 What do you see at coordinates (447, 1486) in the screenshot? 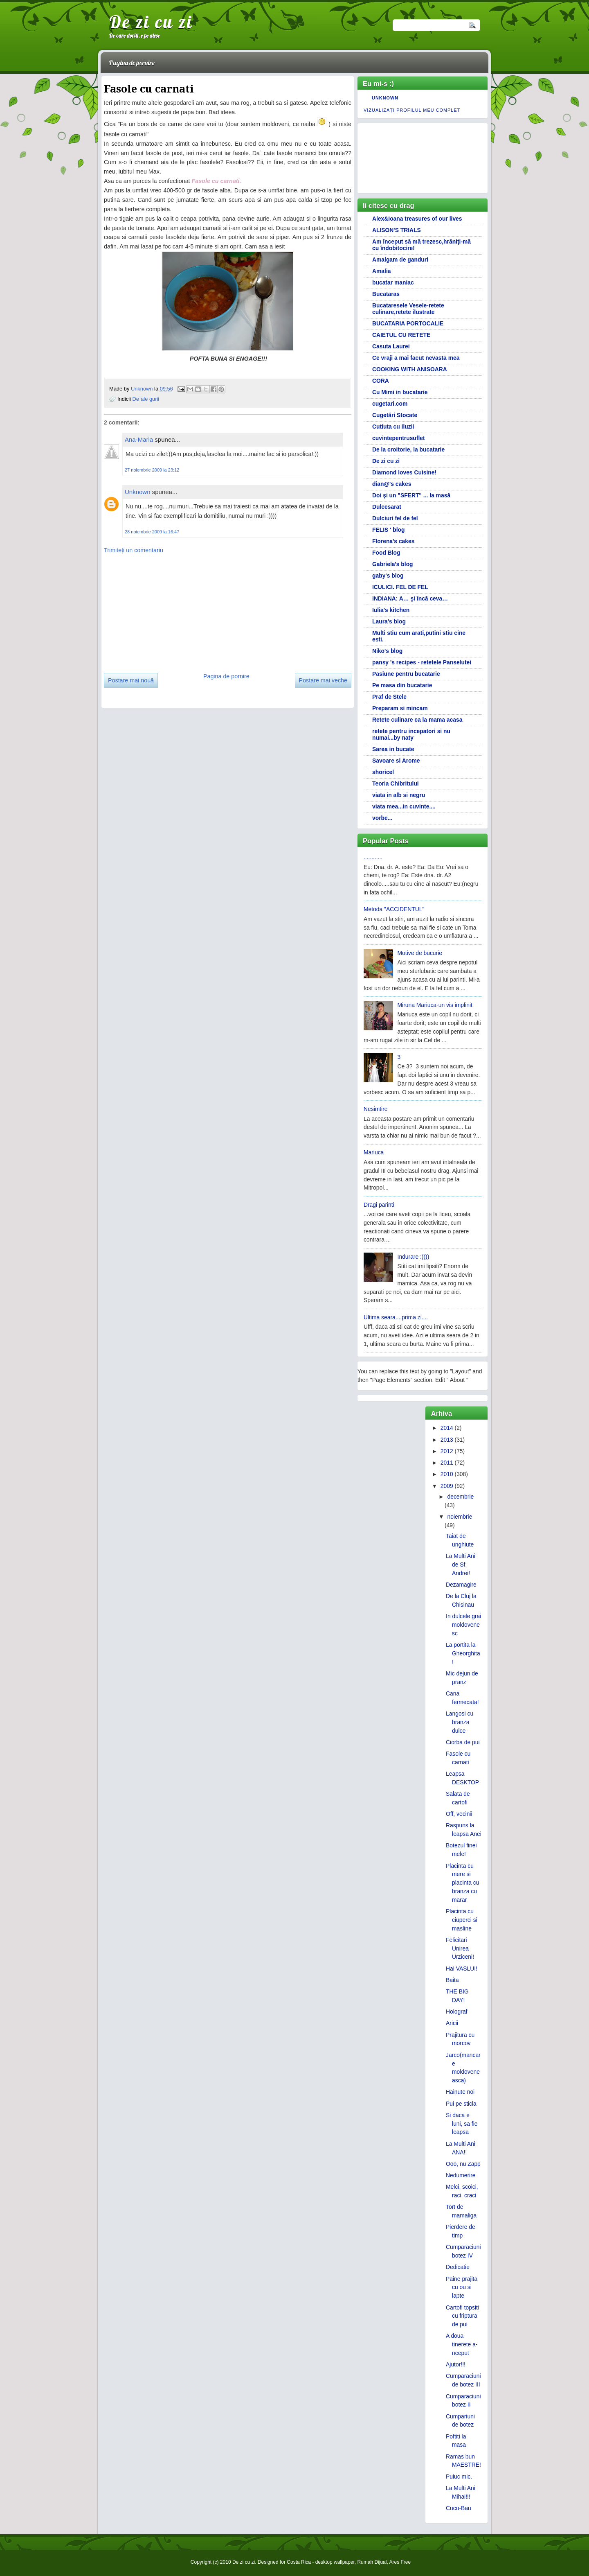
I see `2009` at bounding box center [447, 1486].